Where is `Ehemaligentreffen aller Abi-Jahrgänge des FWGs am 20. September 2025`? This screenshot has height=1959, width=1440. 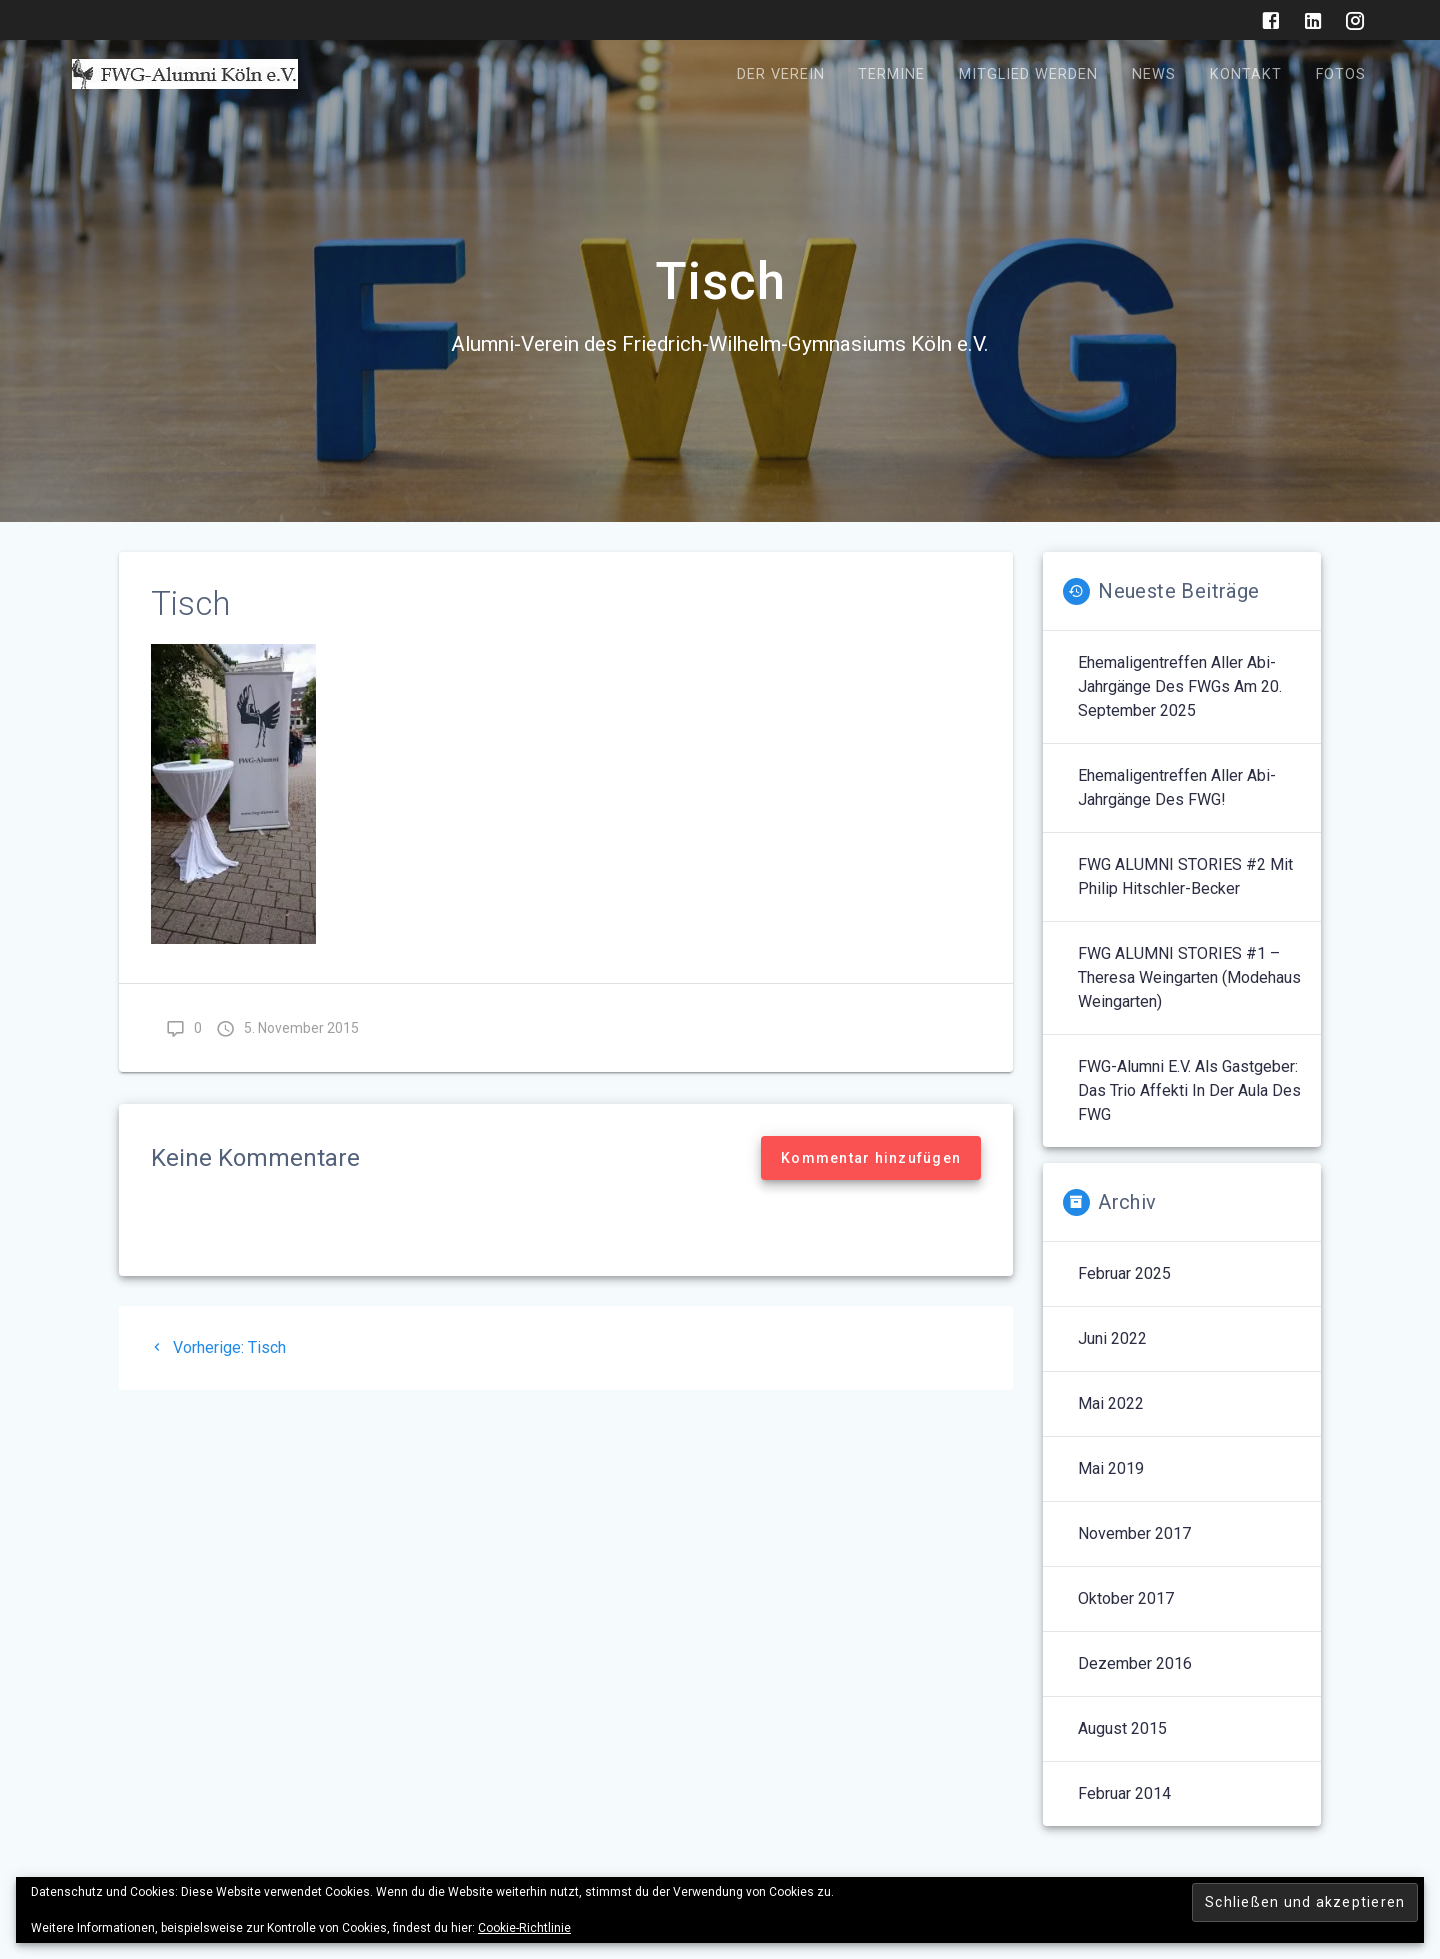 Ehemaligentreffen aller Abi-Jahrgänge des FWGs am 20. September 2025 is located at coordinates (1180, 686).